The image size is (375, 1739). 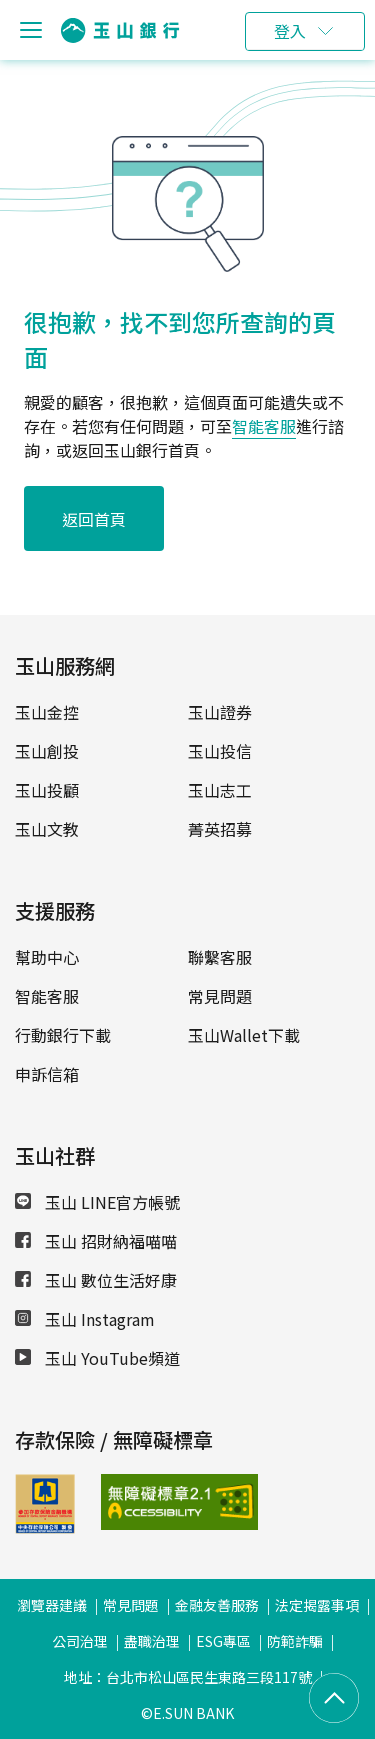 I want to click on 玉山投顧, so click(x=47, y=790).